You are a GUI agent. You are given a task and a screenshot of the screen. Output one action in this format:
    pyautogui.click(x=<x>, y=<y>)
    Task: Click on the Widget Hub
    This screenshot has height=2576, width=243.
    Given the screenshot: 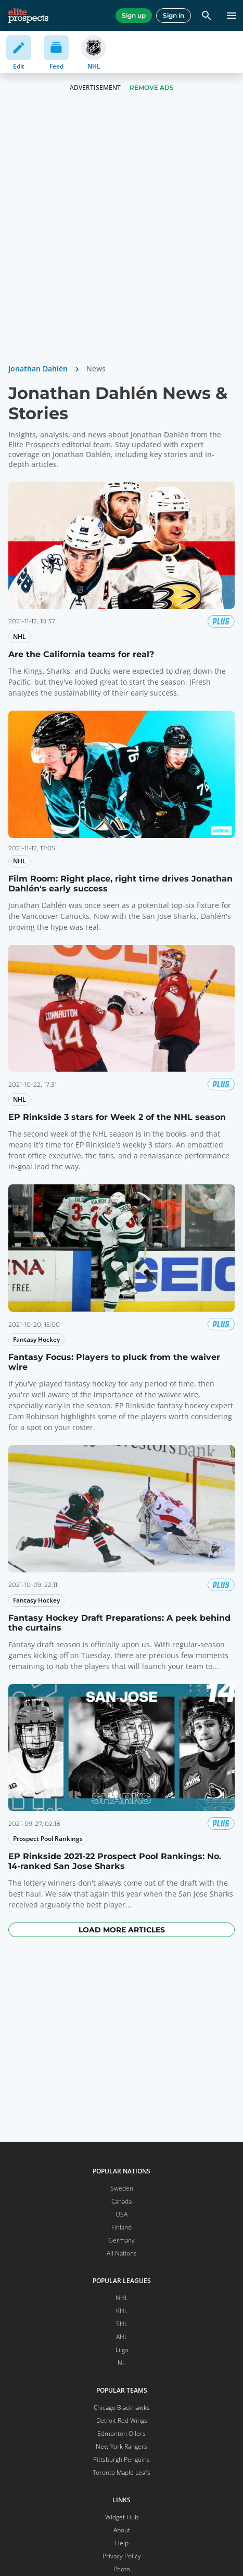 What is the action you would take?
    pyautogui.click(x=121, y=2517)
    